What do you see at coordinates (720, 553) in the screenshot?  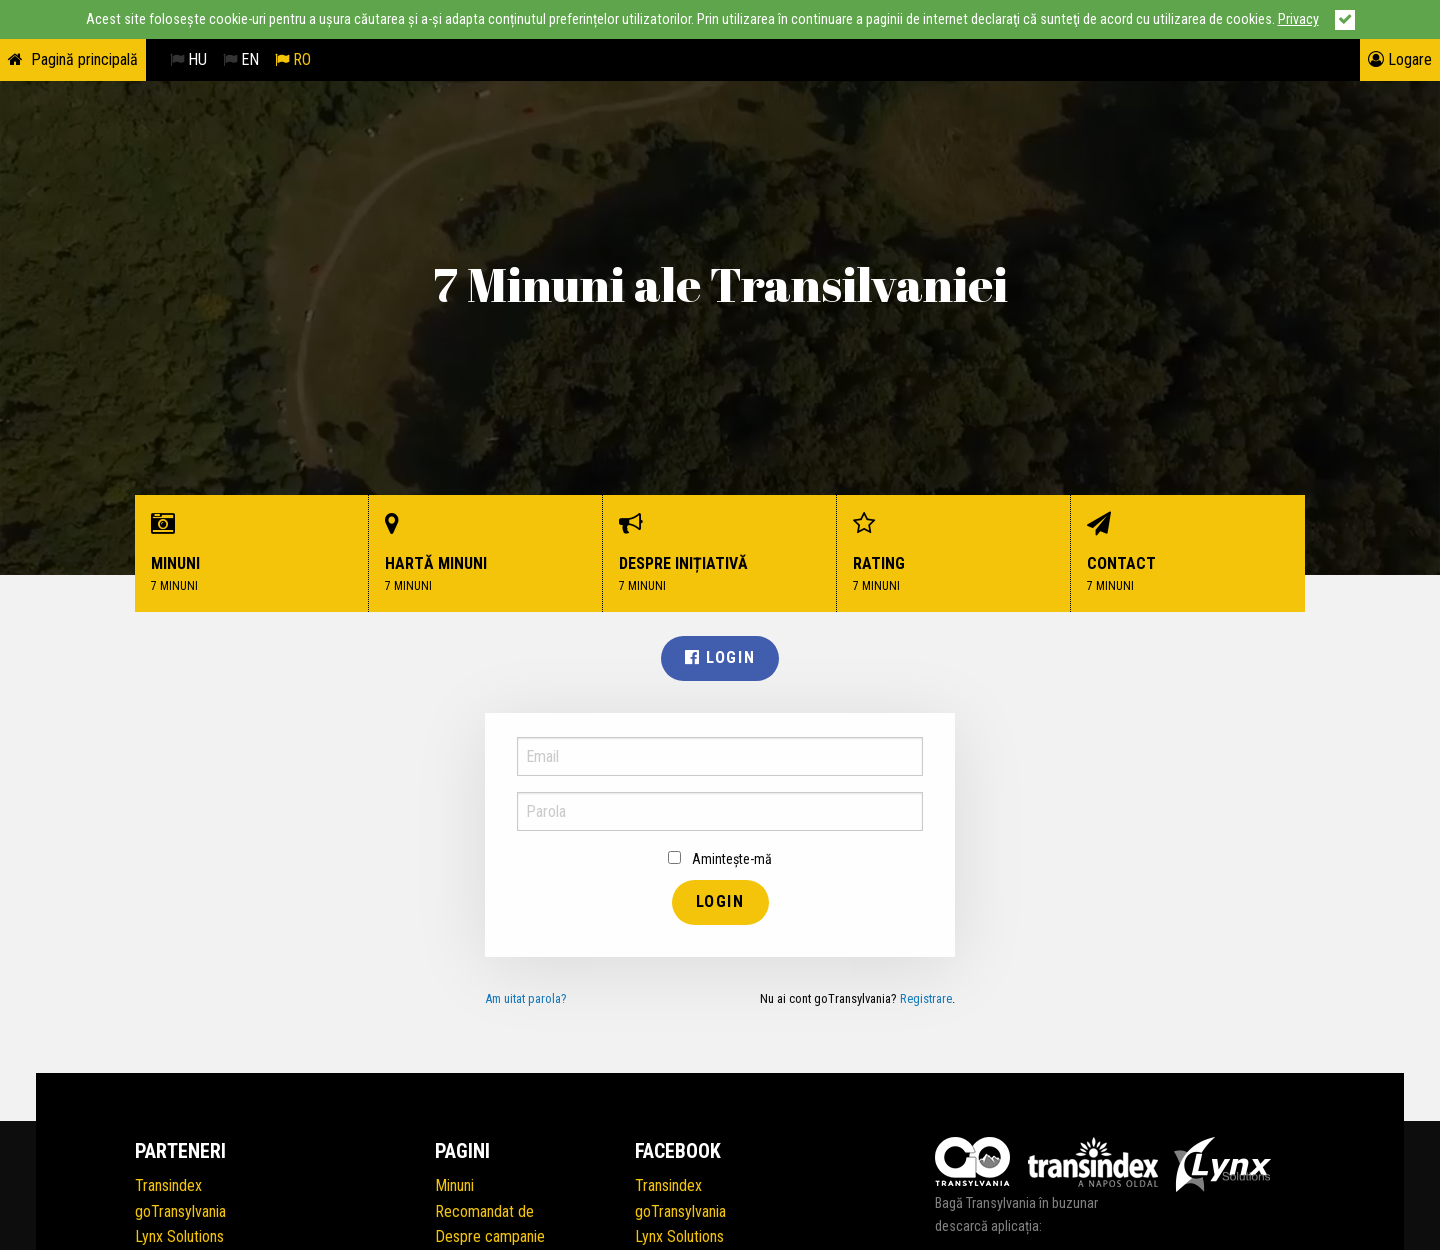 I see `Despre inițiativă` at bounding box center [720, 553].